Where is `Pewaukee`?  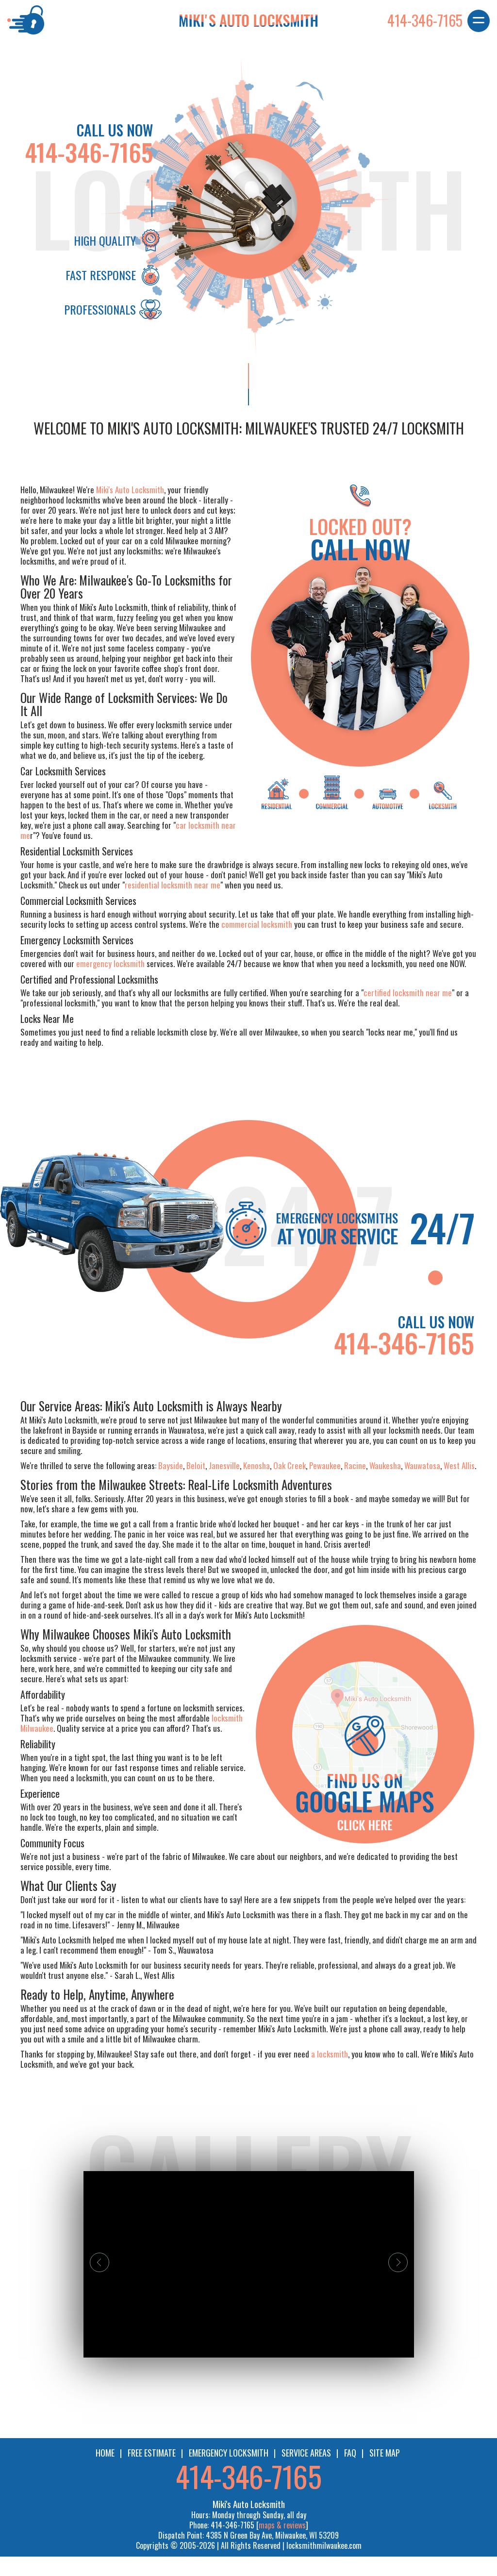
Pewaukee is located at coordinates (325, 1465).